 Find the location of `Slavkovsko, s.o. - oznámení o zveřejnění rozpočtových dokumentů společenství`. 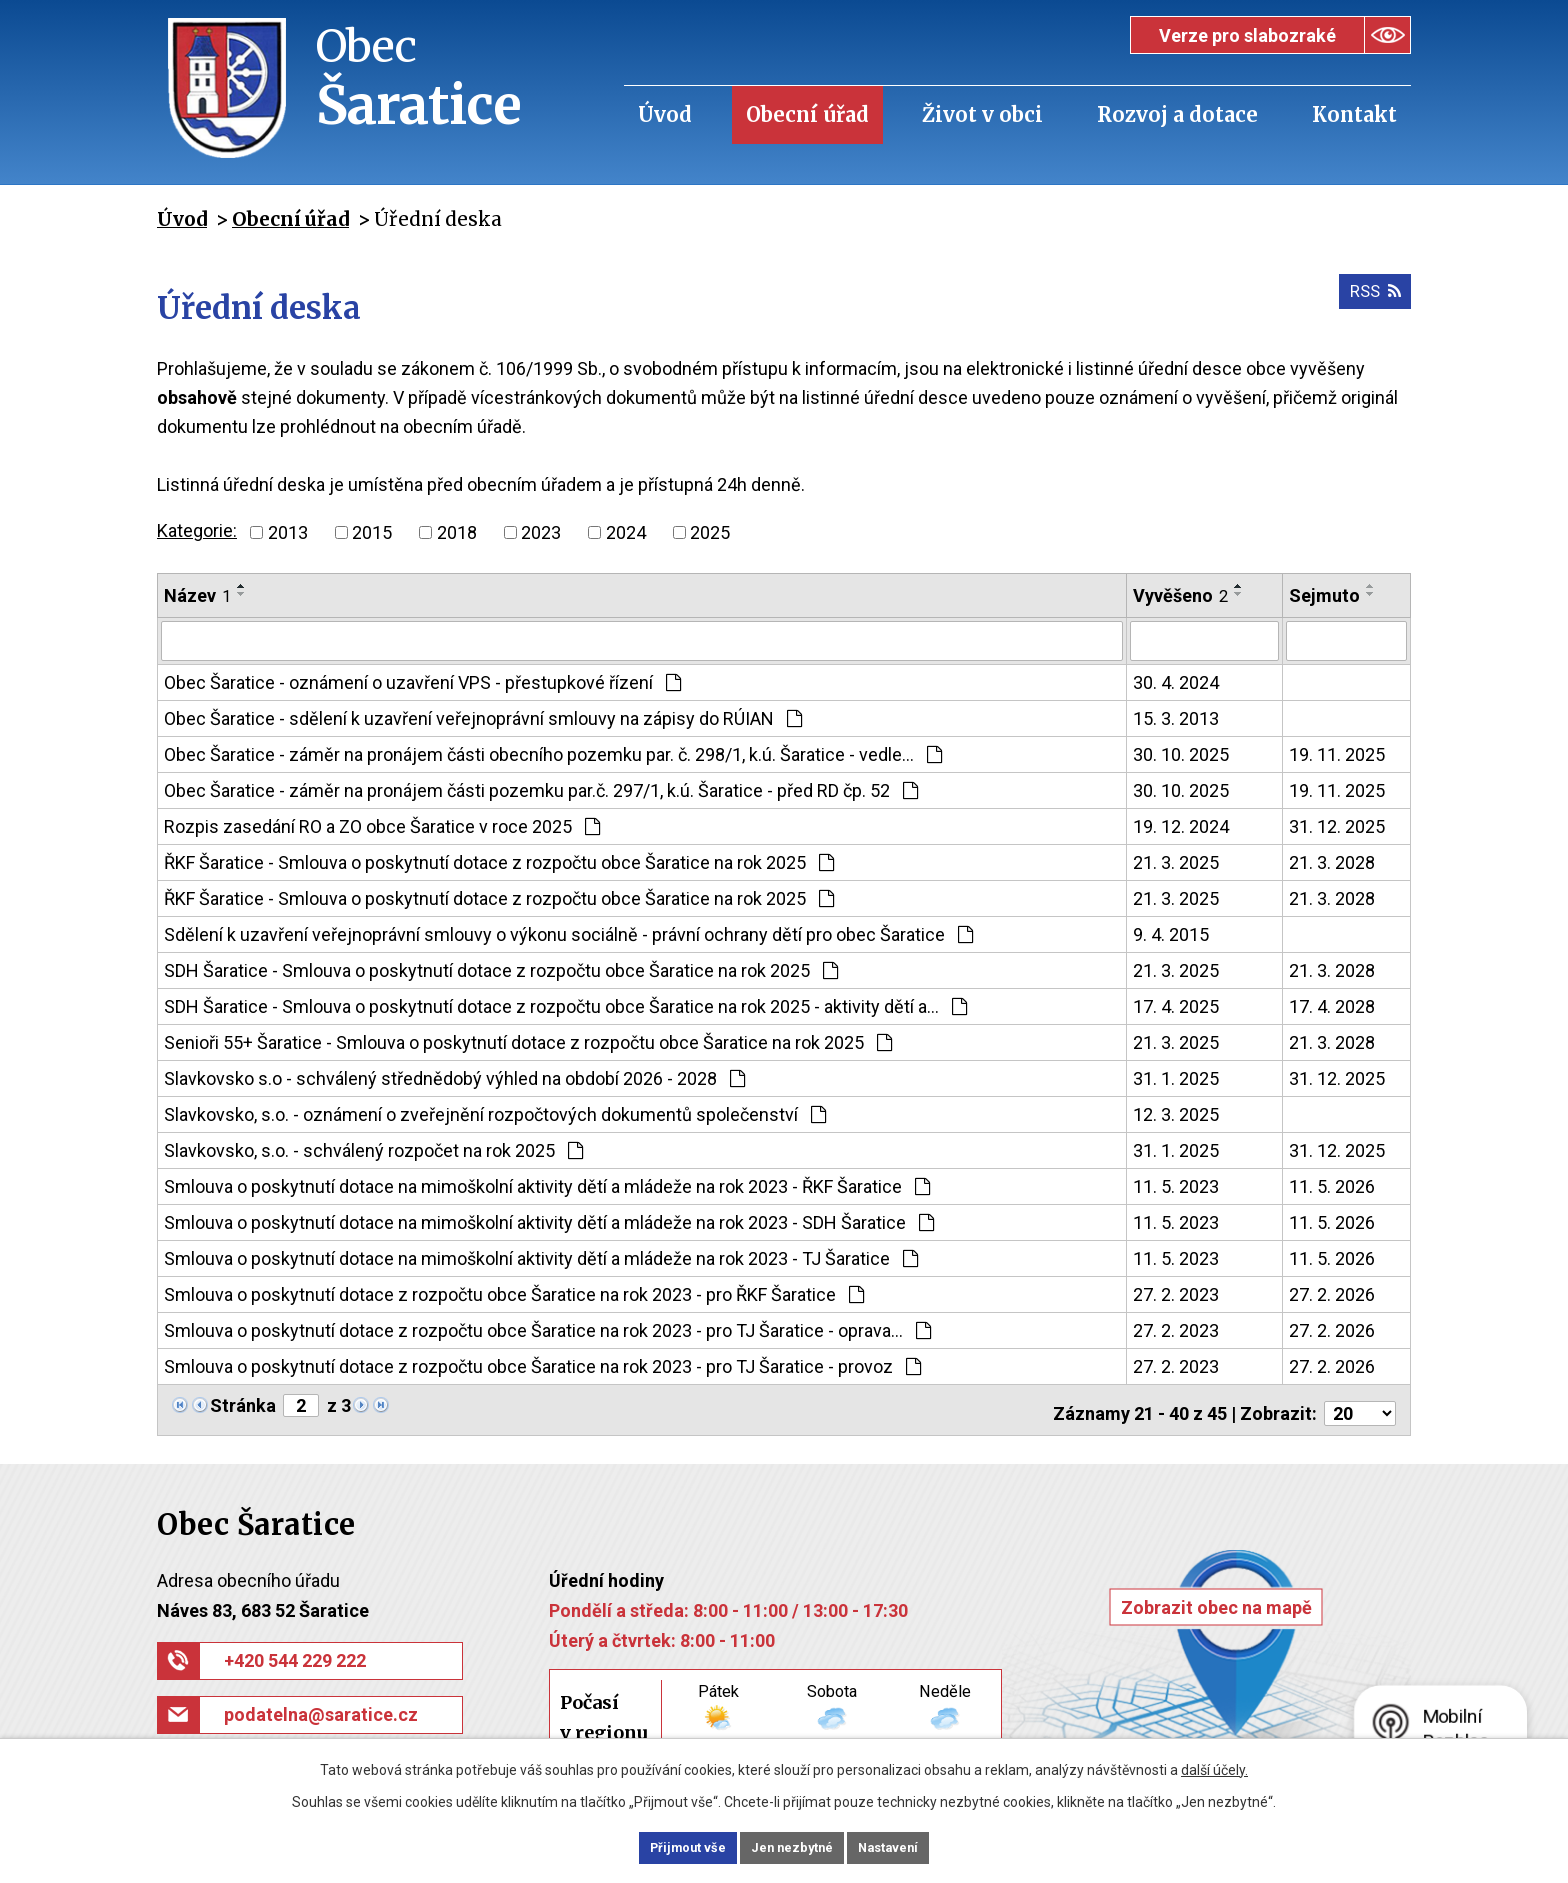

Slavkovsko, s.o. - oznámení o zveřejnění rozpočtových dokumentů společenství is located at coordinates (495, 1112).